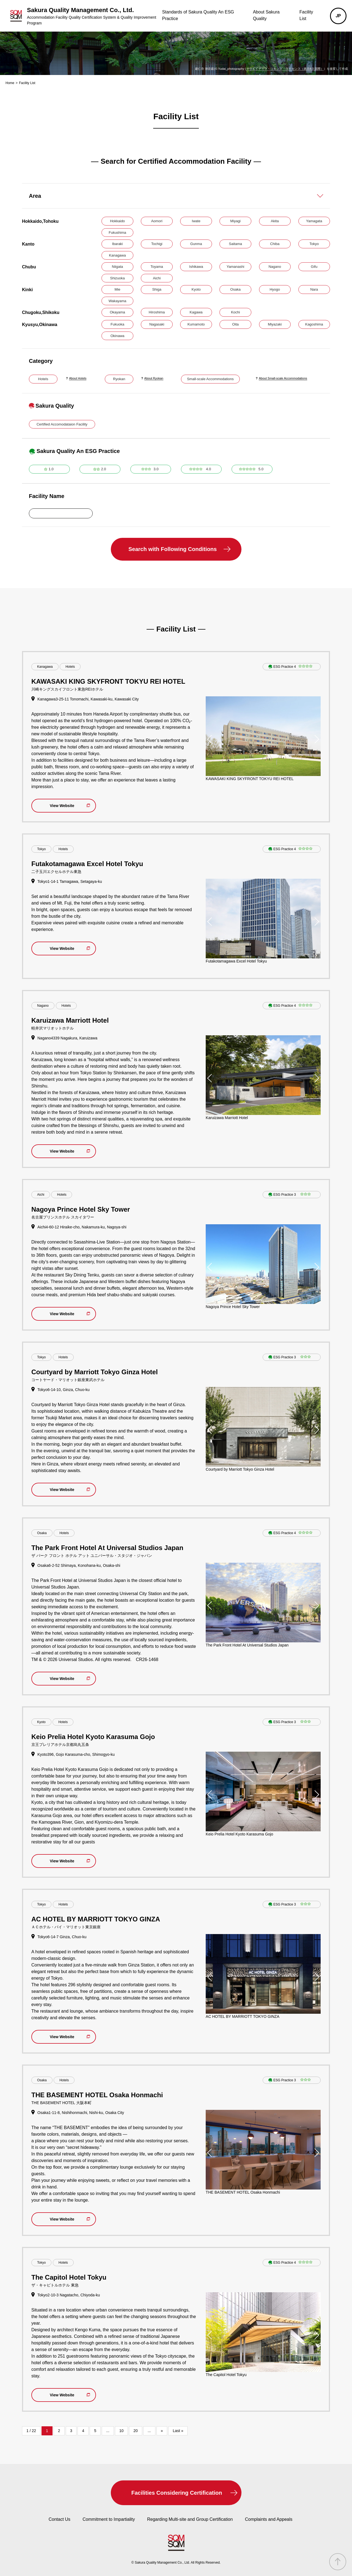 This screenshot has width=352, height=2576. I want to click on 2.0, so click(103, 469).